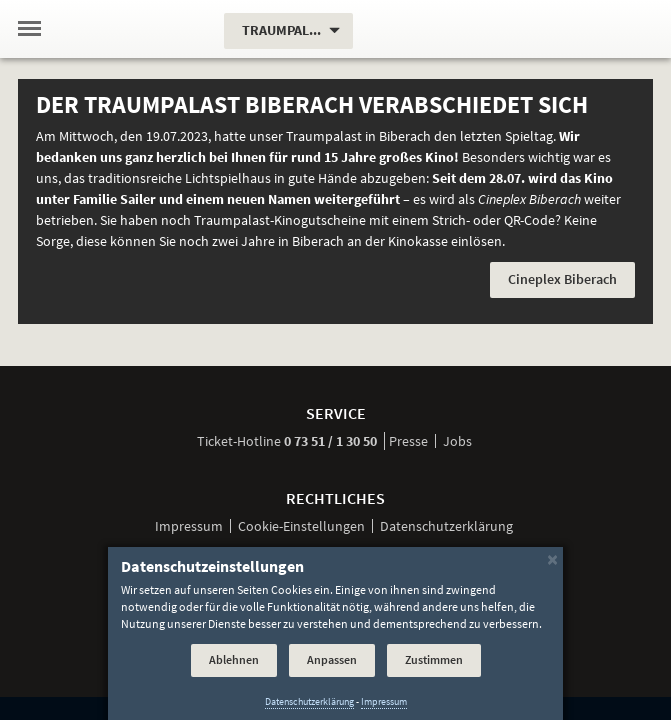 The width and height of the screenshot is (671, 720). I want to click on Cineplex Biberach, so click(562, 279).